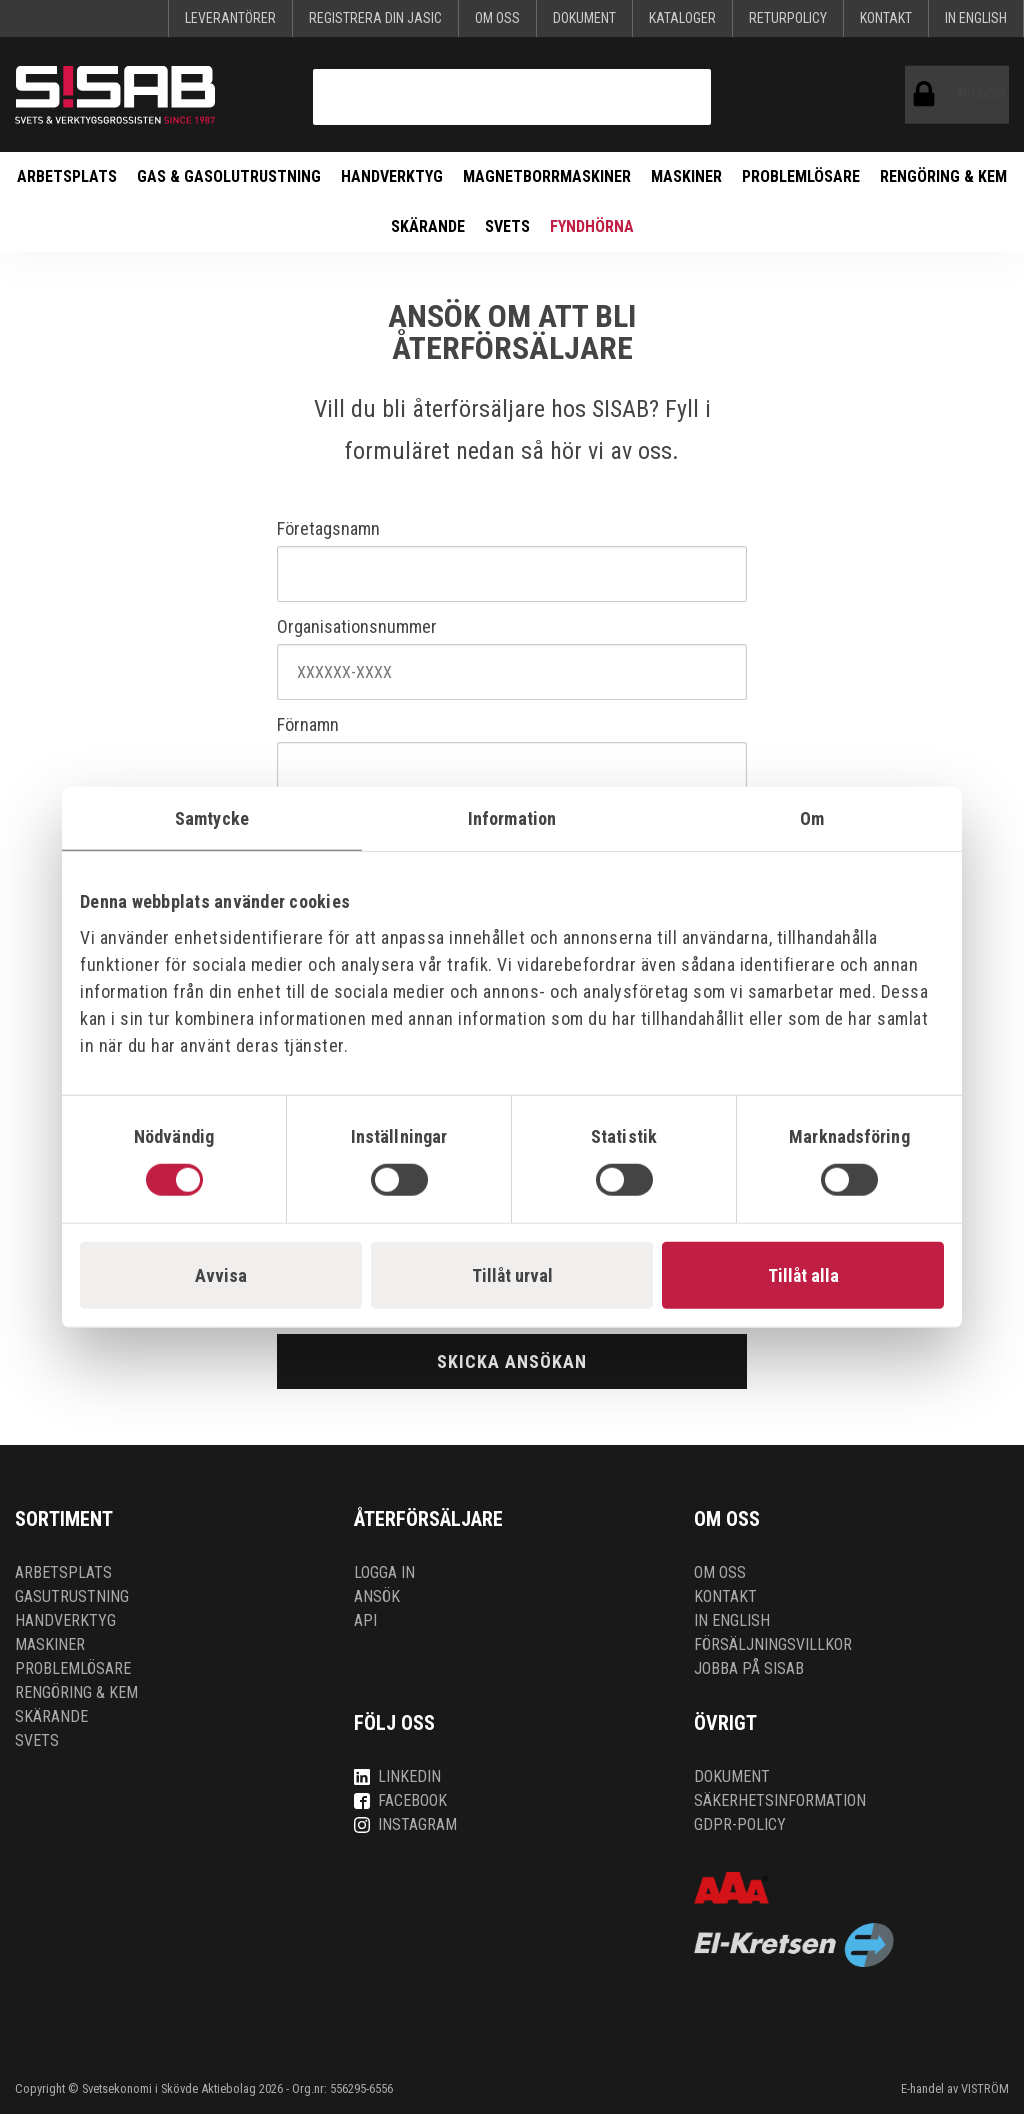 The image size is (1024, 2114). I want to click on Om oss, so click(497, 18).